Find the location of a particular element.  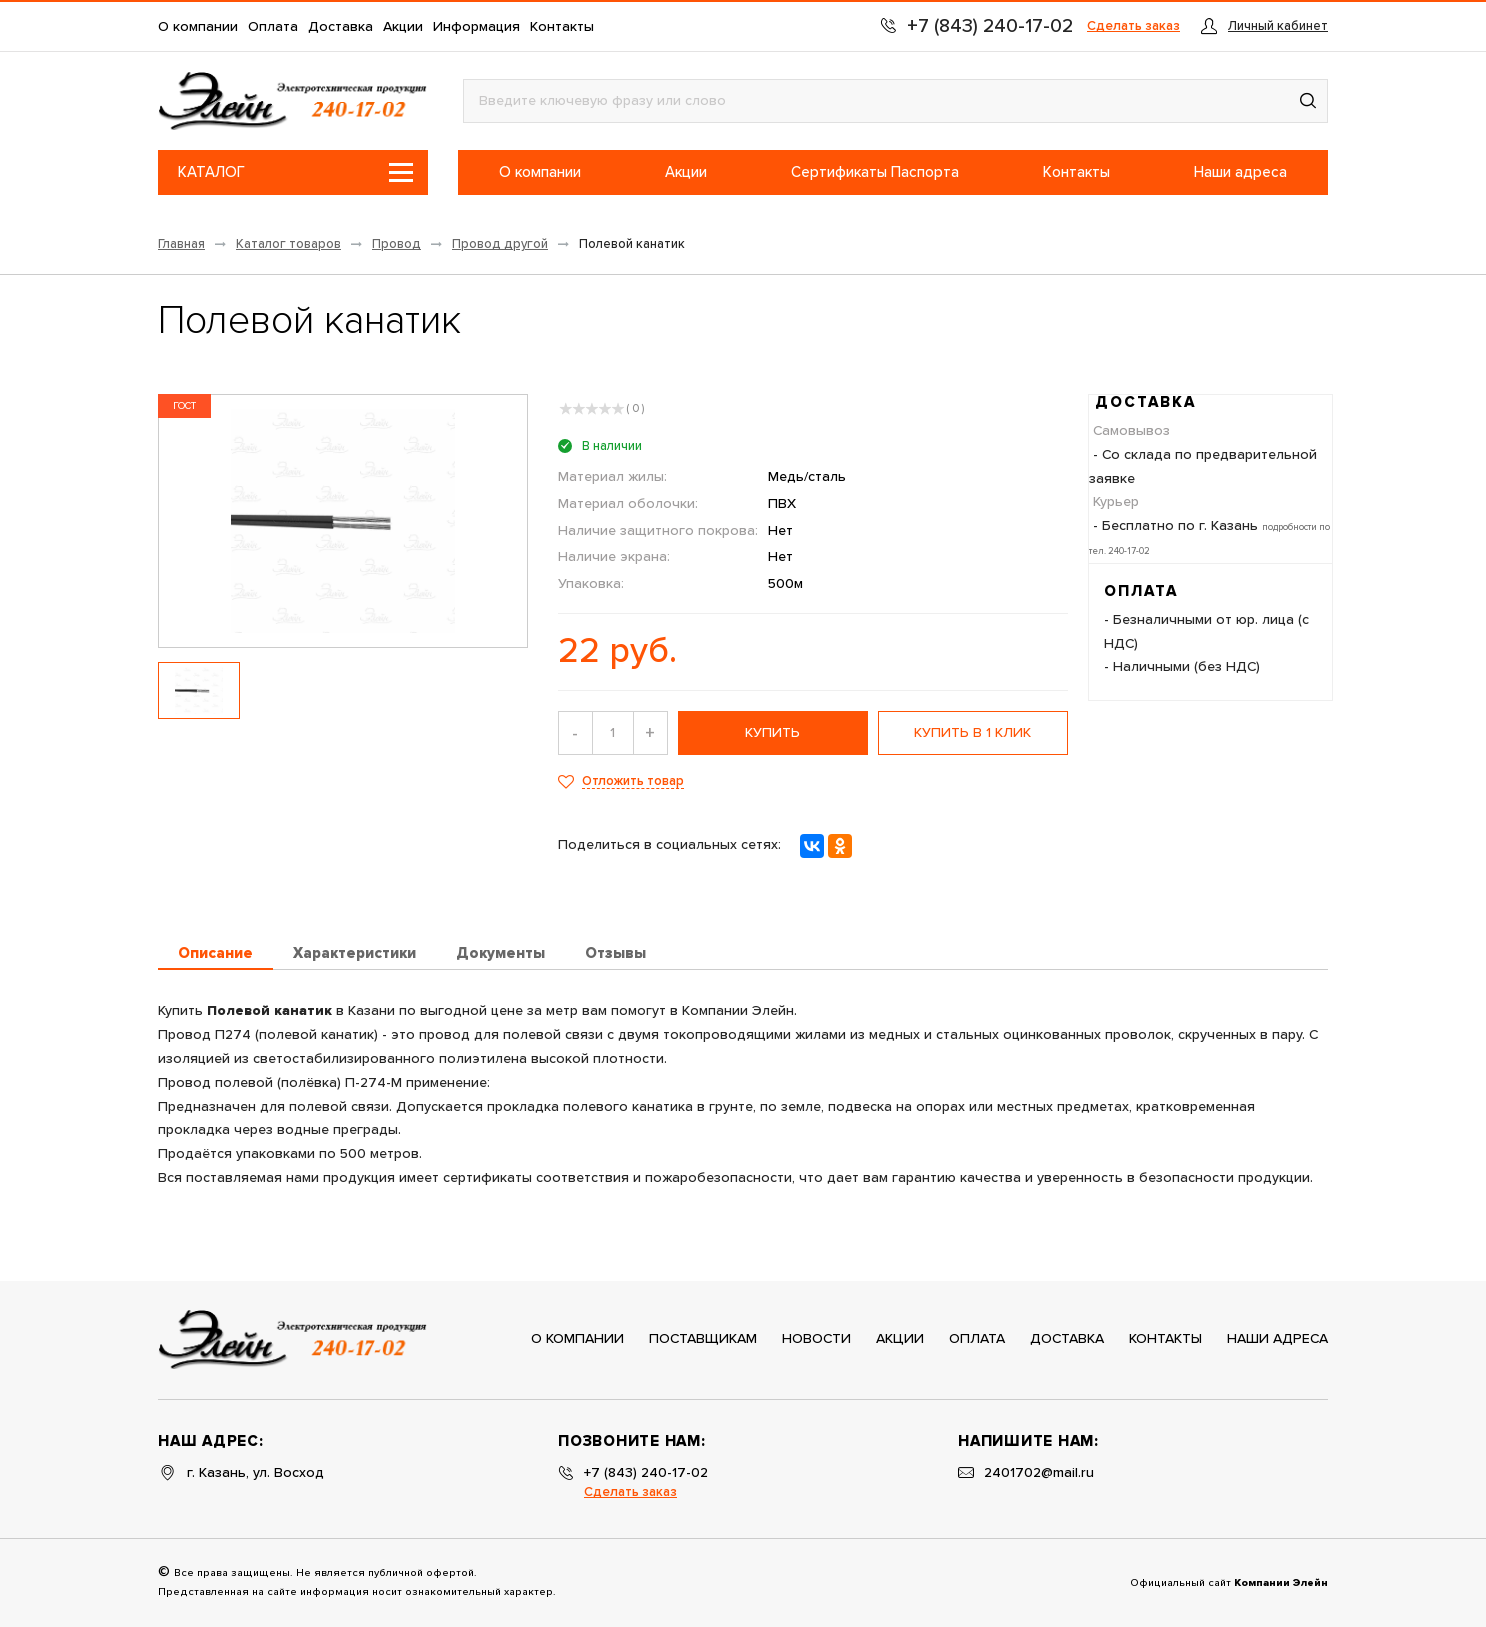

[button] is located at coordinates (1308, 101).